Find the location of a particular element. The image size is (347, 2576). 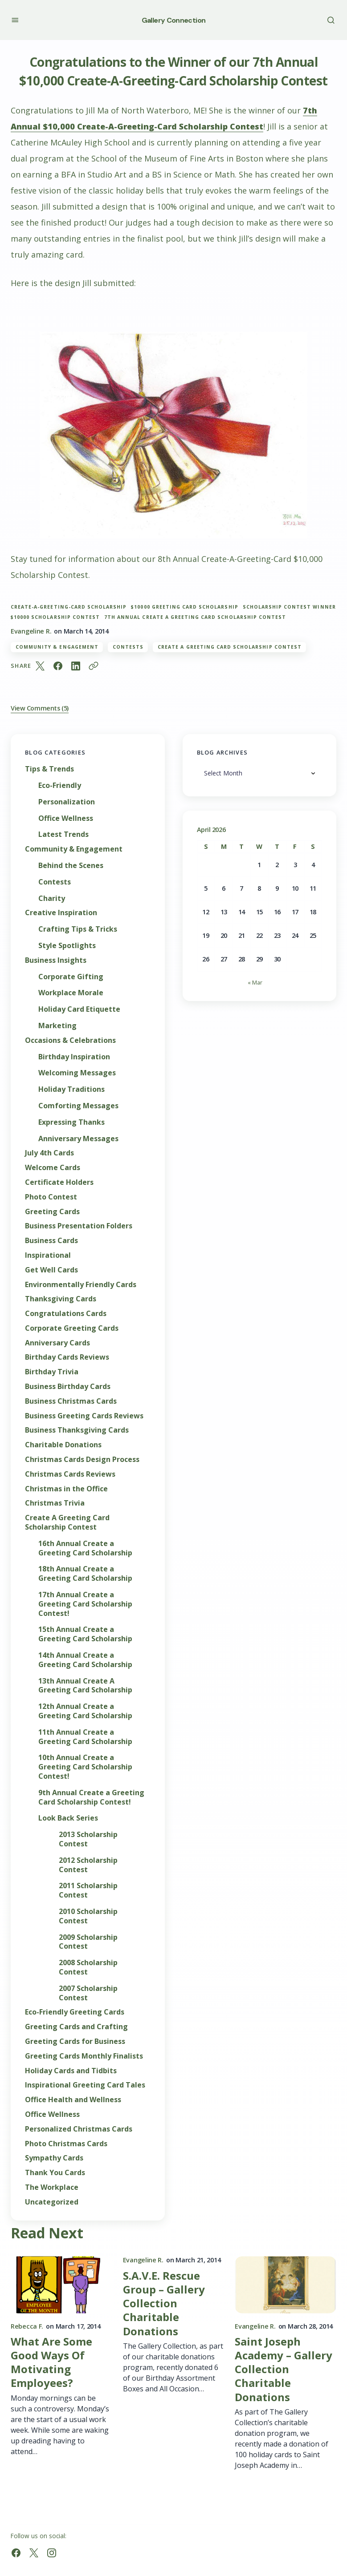

2010 Scholarship Contest is located at coordinates (88, 1916).